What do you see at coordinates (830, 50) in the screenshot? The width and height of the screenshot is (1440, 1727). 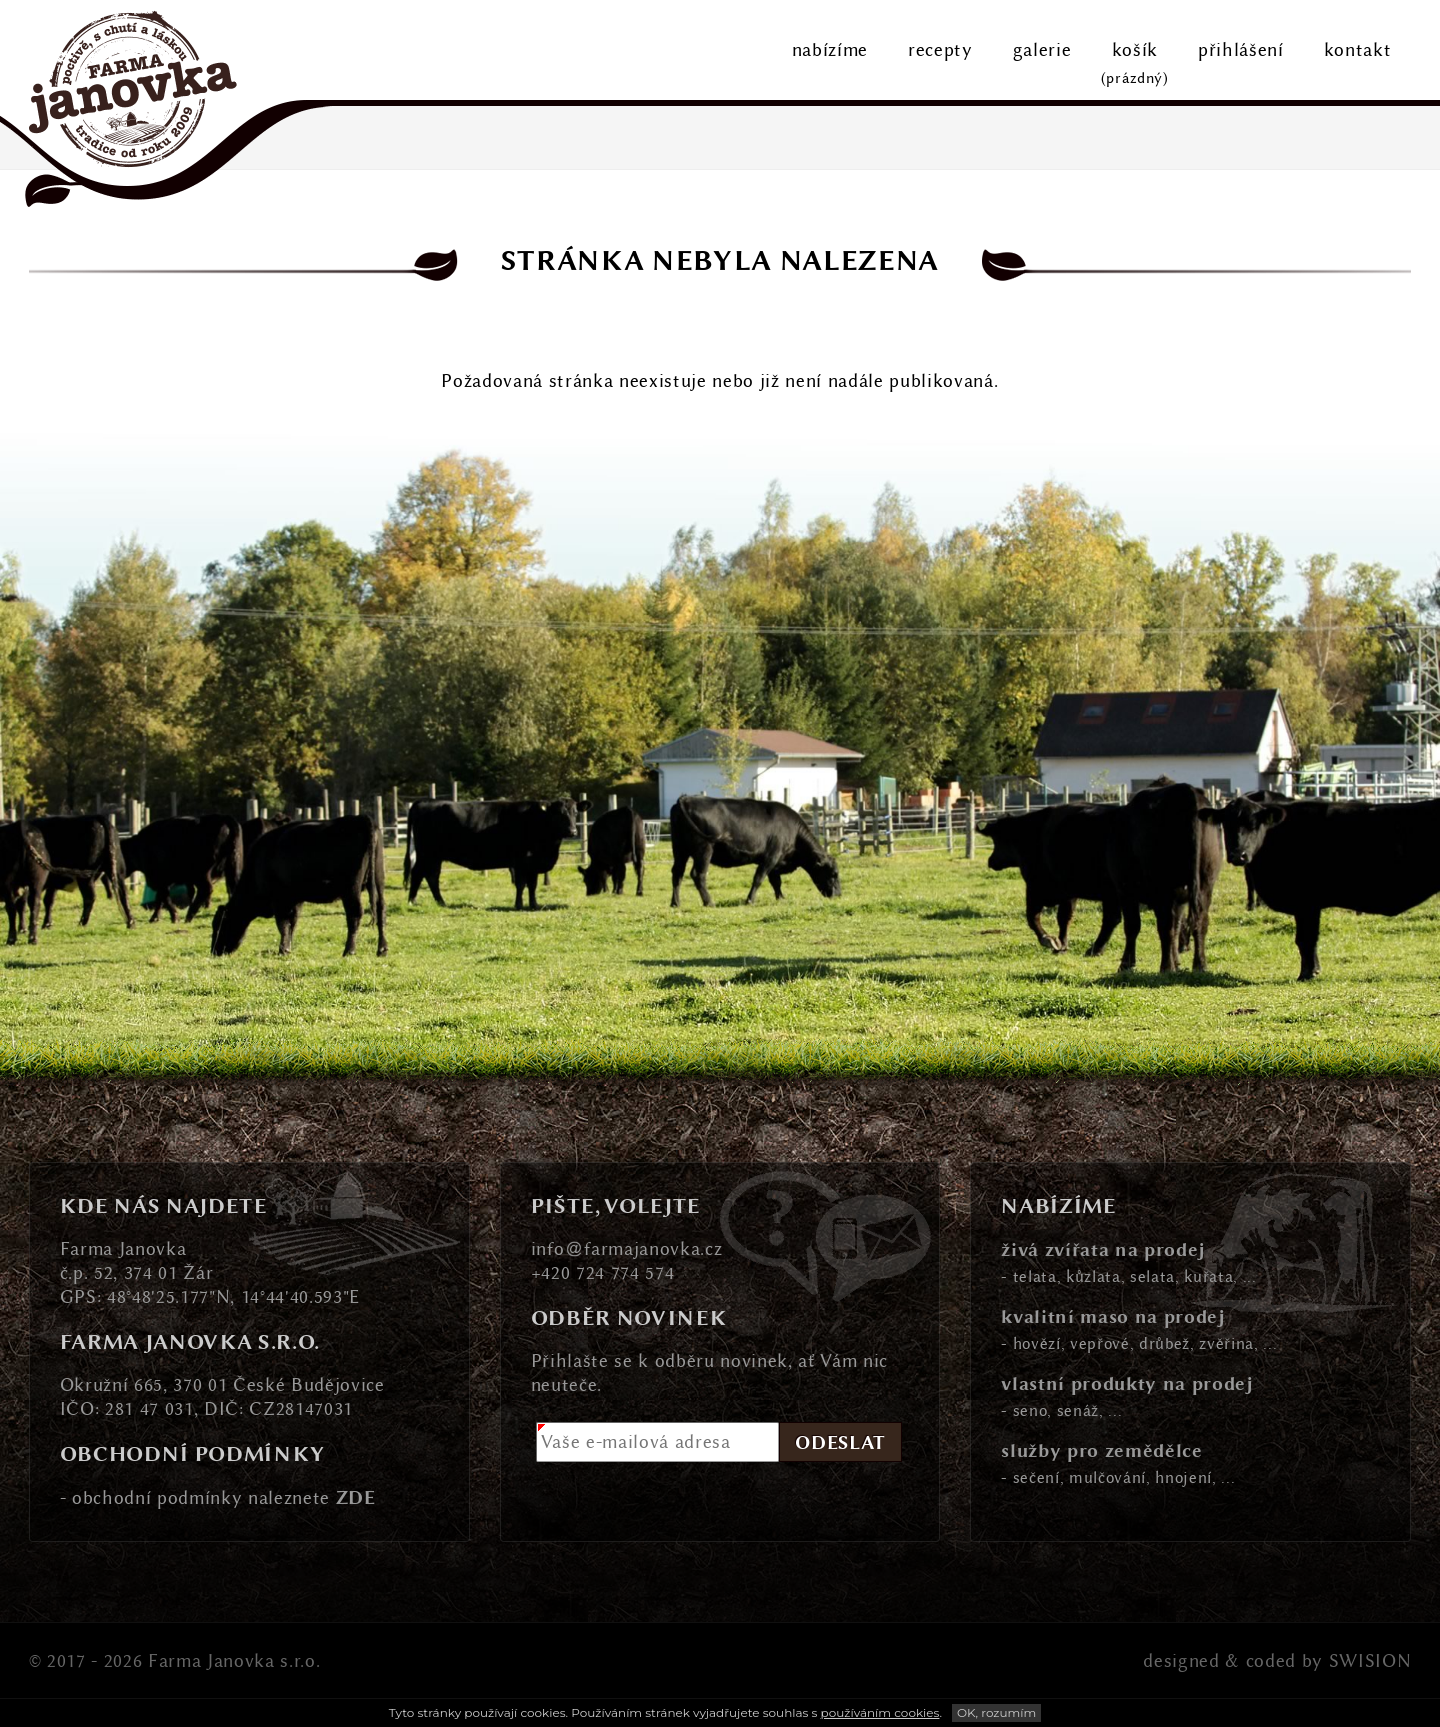 I see `nabízíme` at bounding box center [830, 50].